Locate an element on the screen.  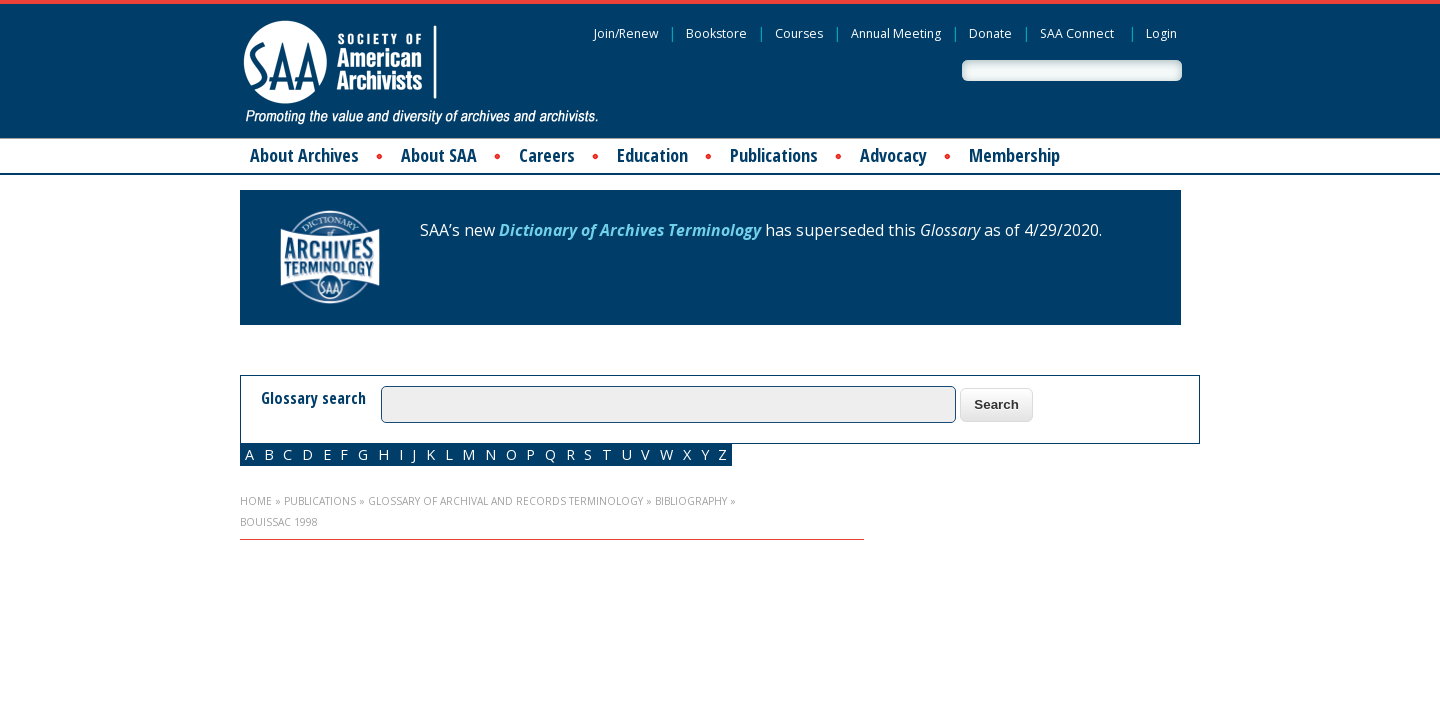
Bibliography is located at coordinates (691, 501).